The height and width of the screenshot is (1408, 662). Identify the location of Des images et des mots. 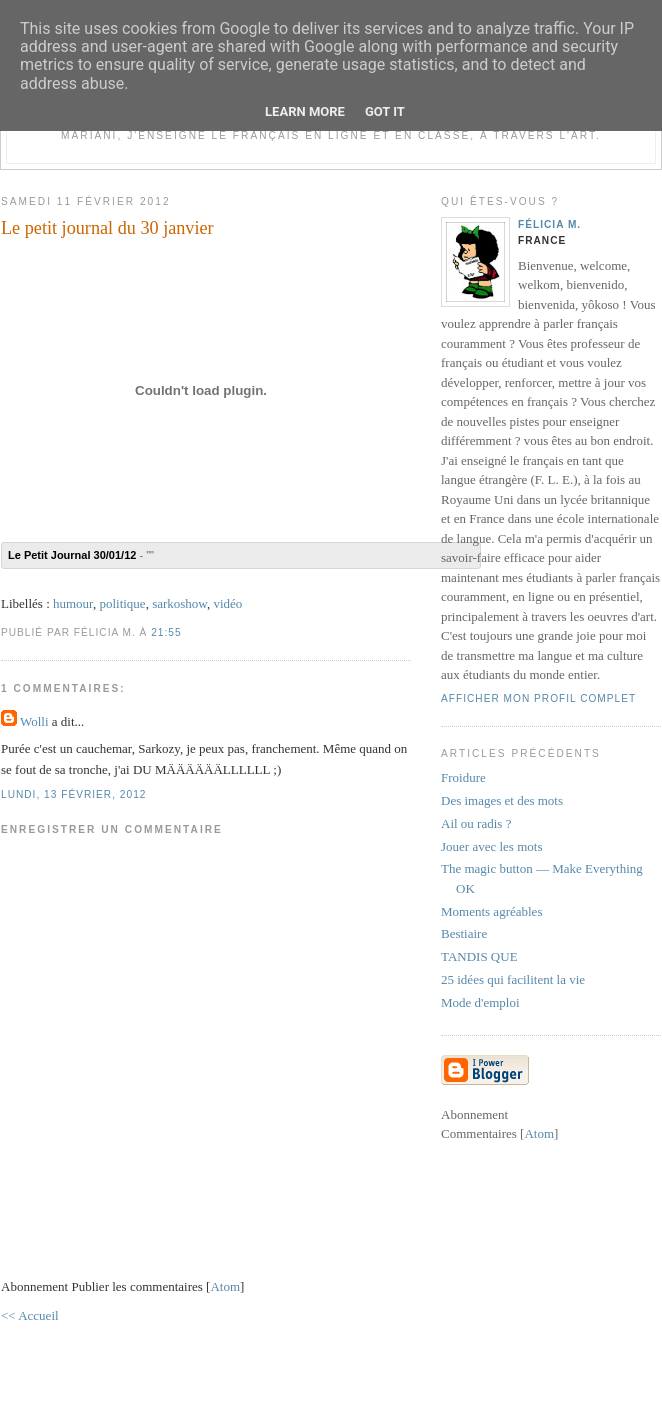
(502, 800).